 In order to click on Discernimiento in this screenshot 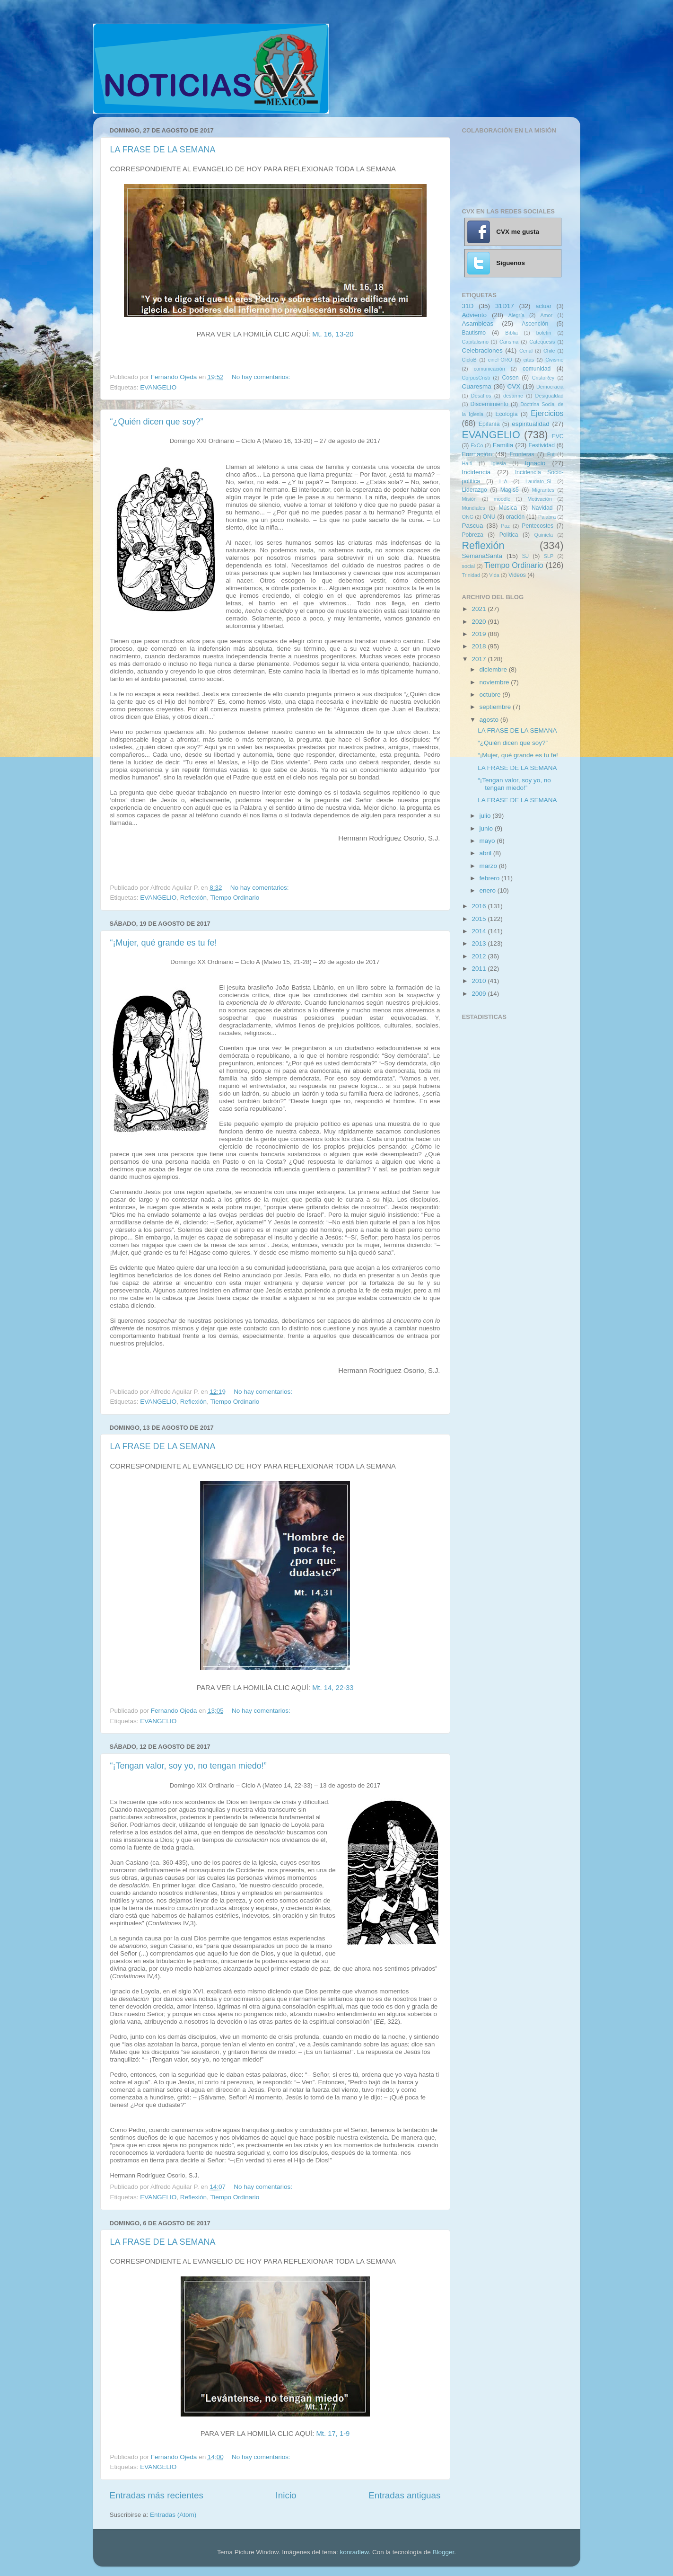, I will do `click(489, 404)`.